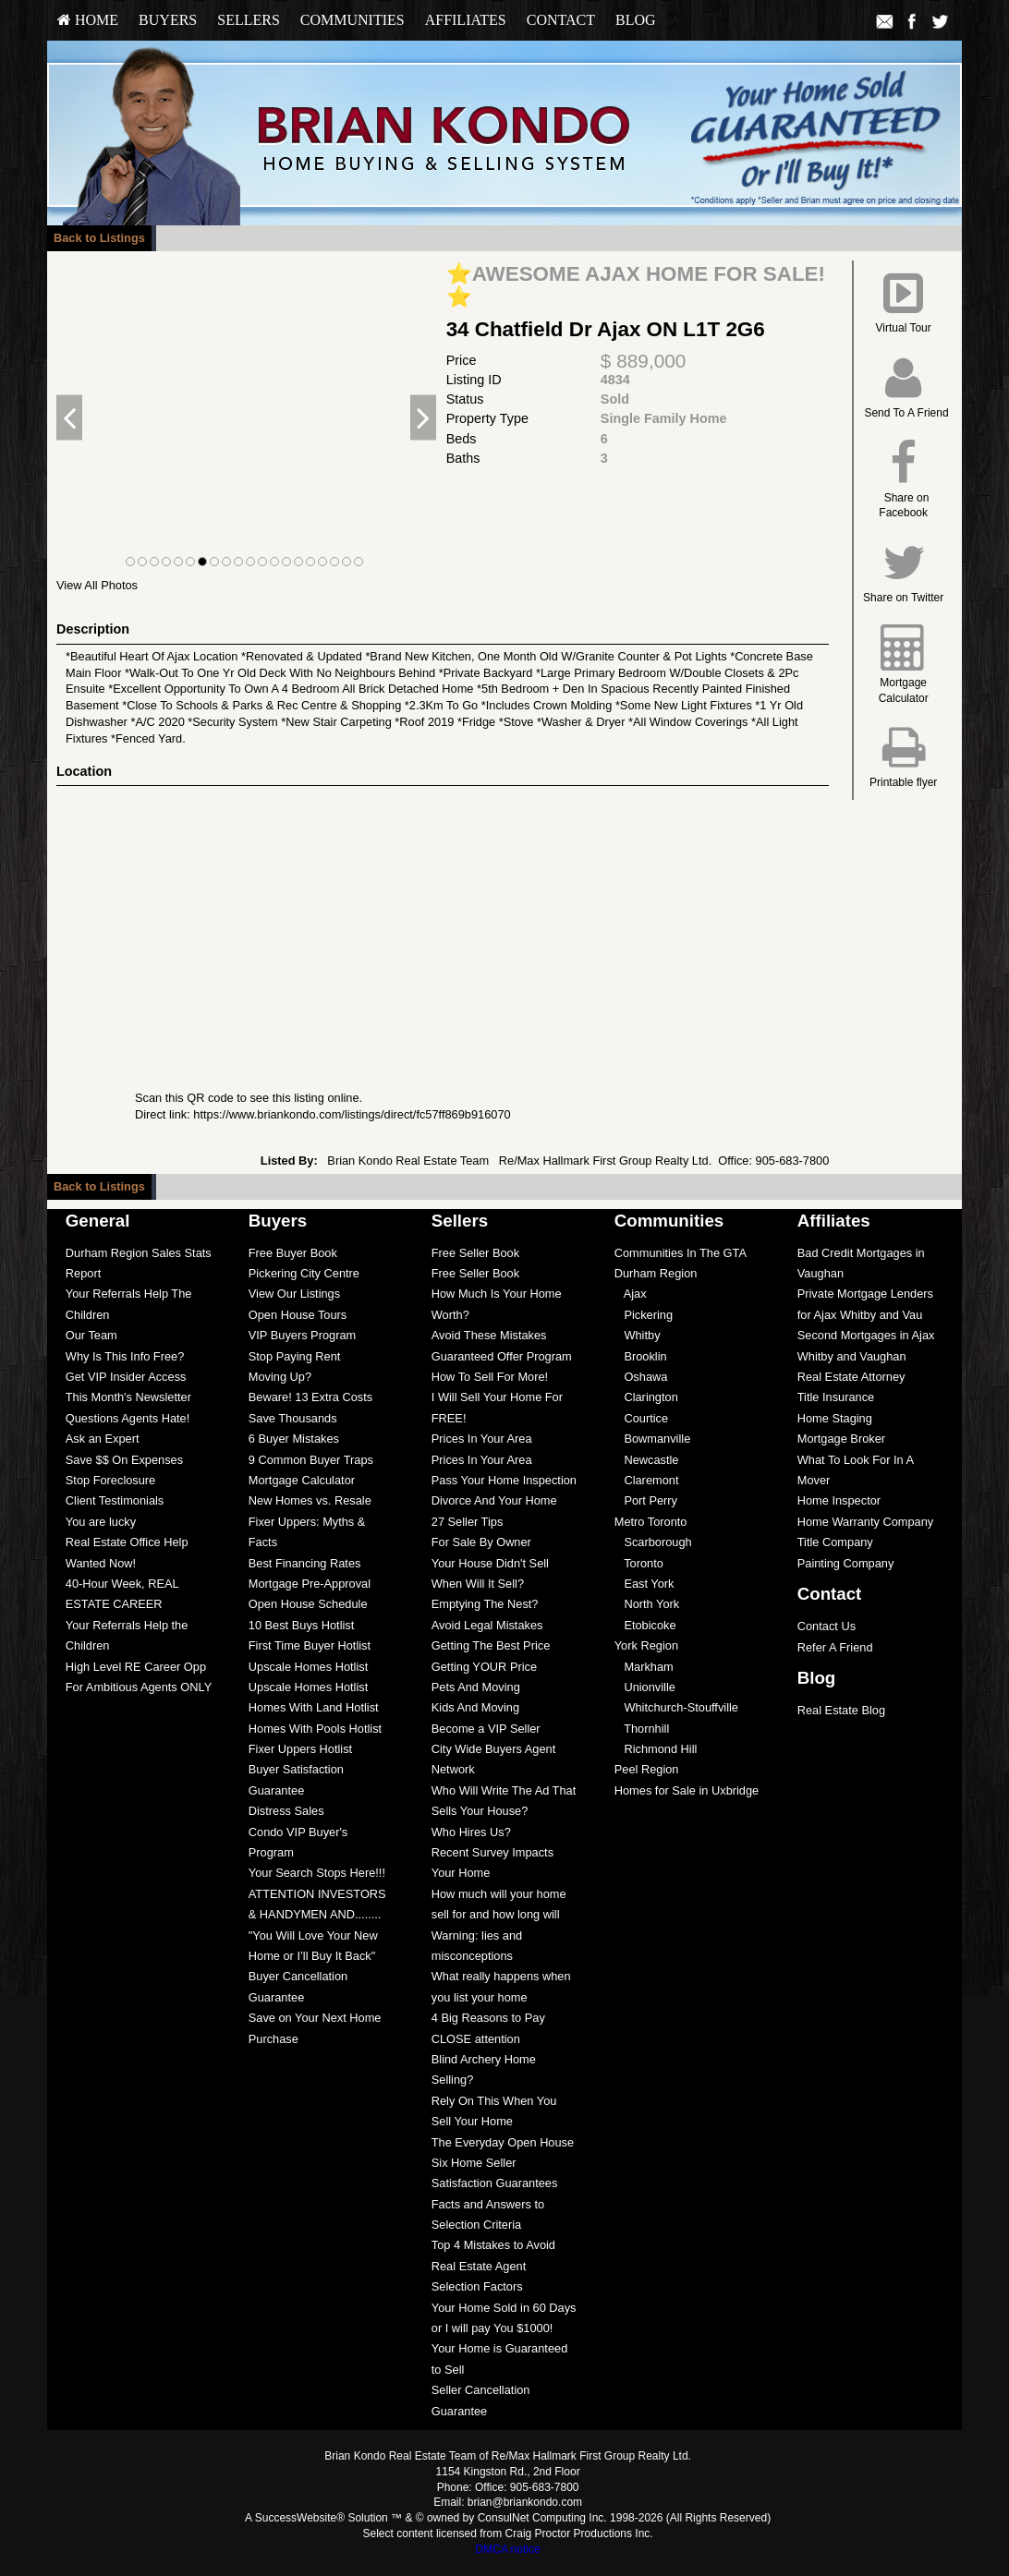 Image resolution: width=1009 pixels, height=2576 pixels. I want to click on Peel Region, so click(646, 1769).